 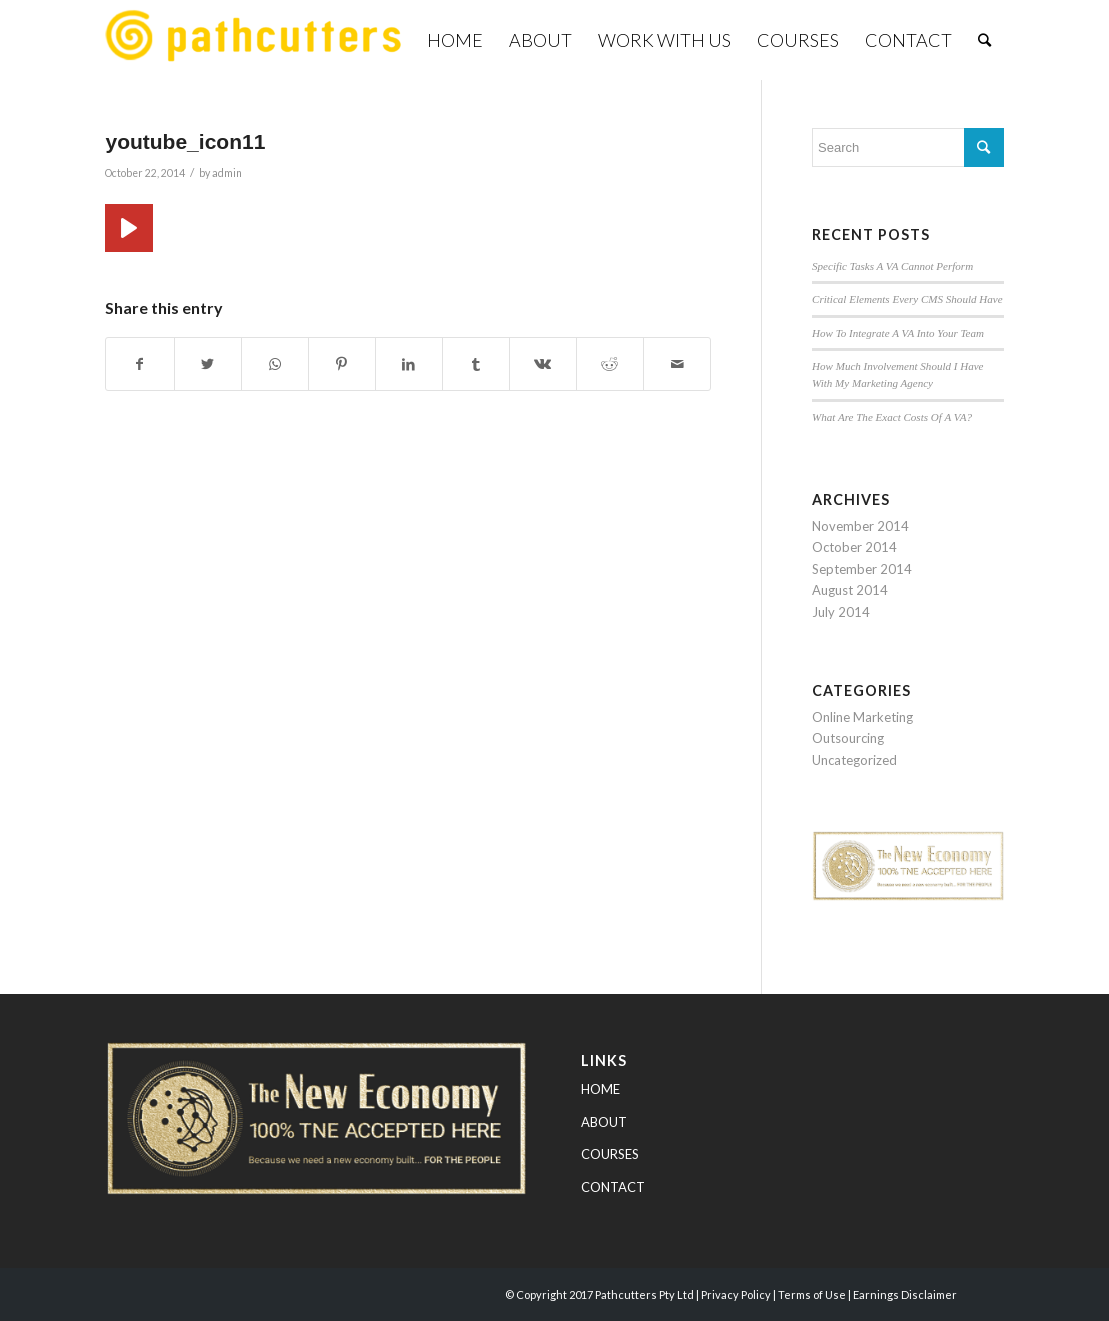 What do you see at coordinates (543, 364) in the screenshot?
I see `[Share on Vk]` at bounding box center [543, 364].